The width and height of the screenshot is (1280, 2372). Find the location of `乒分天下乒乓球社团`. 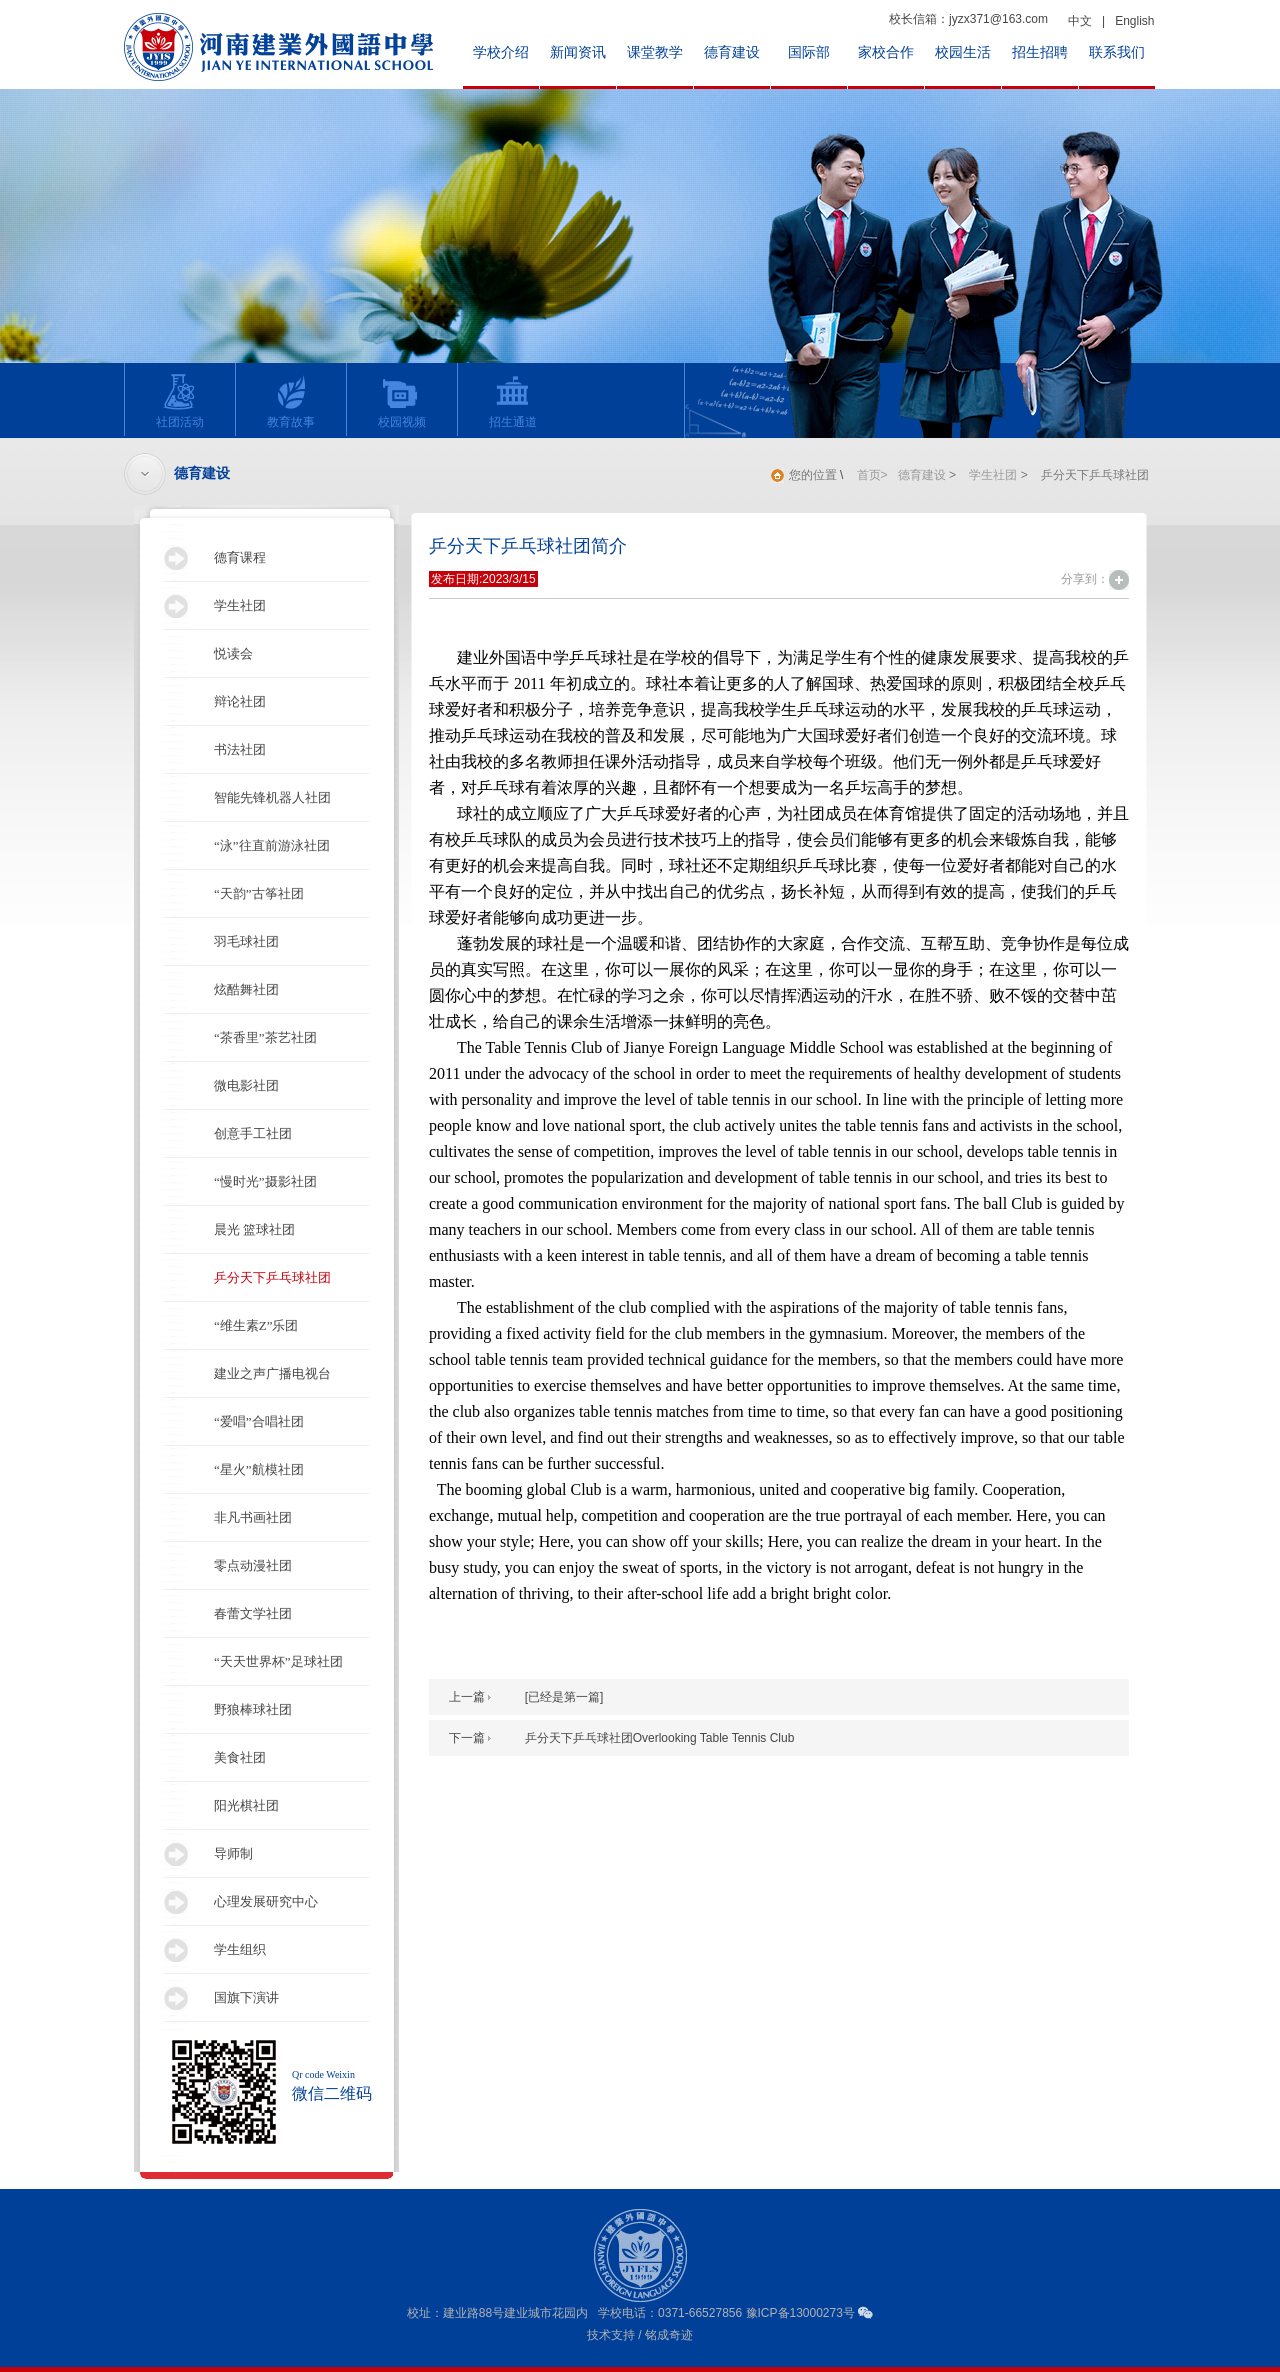

乒分天下乒乓球社团 is located at coordinates (272, 1277).